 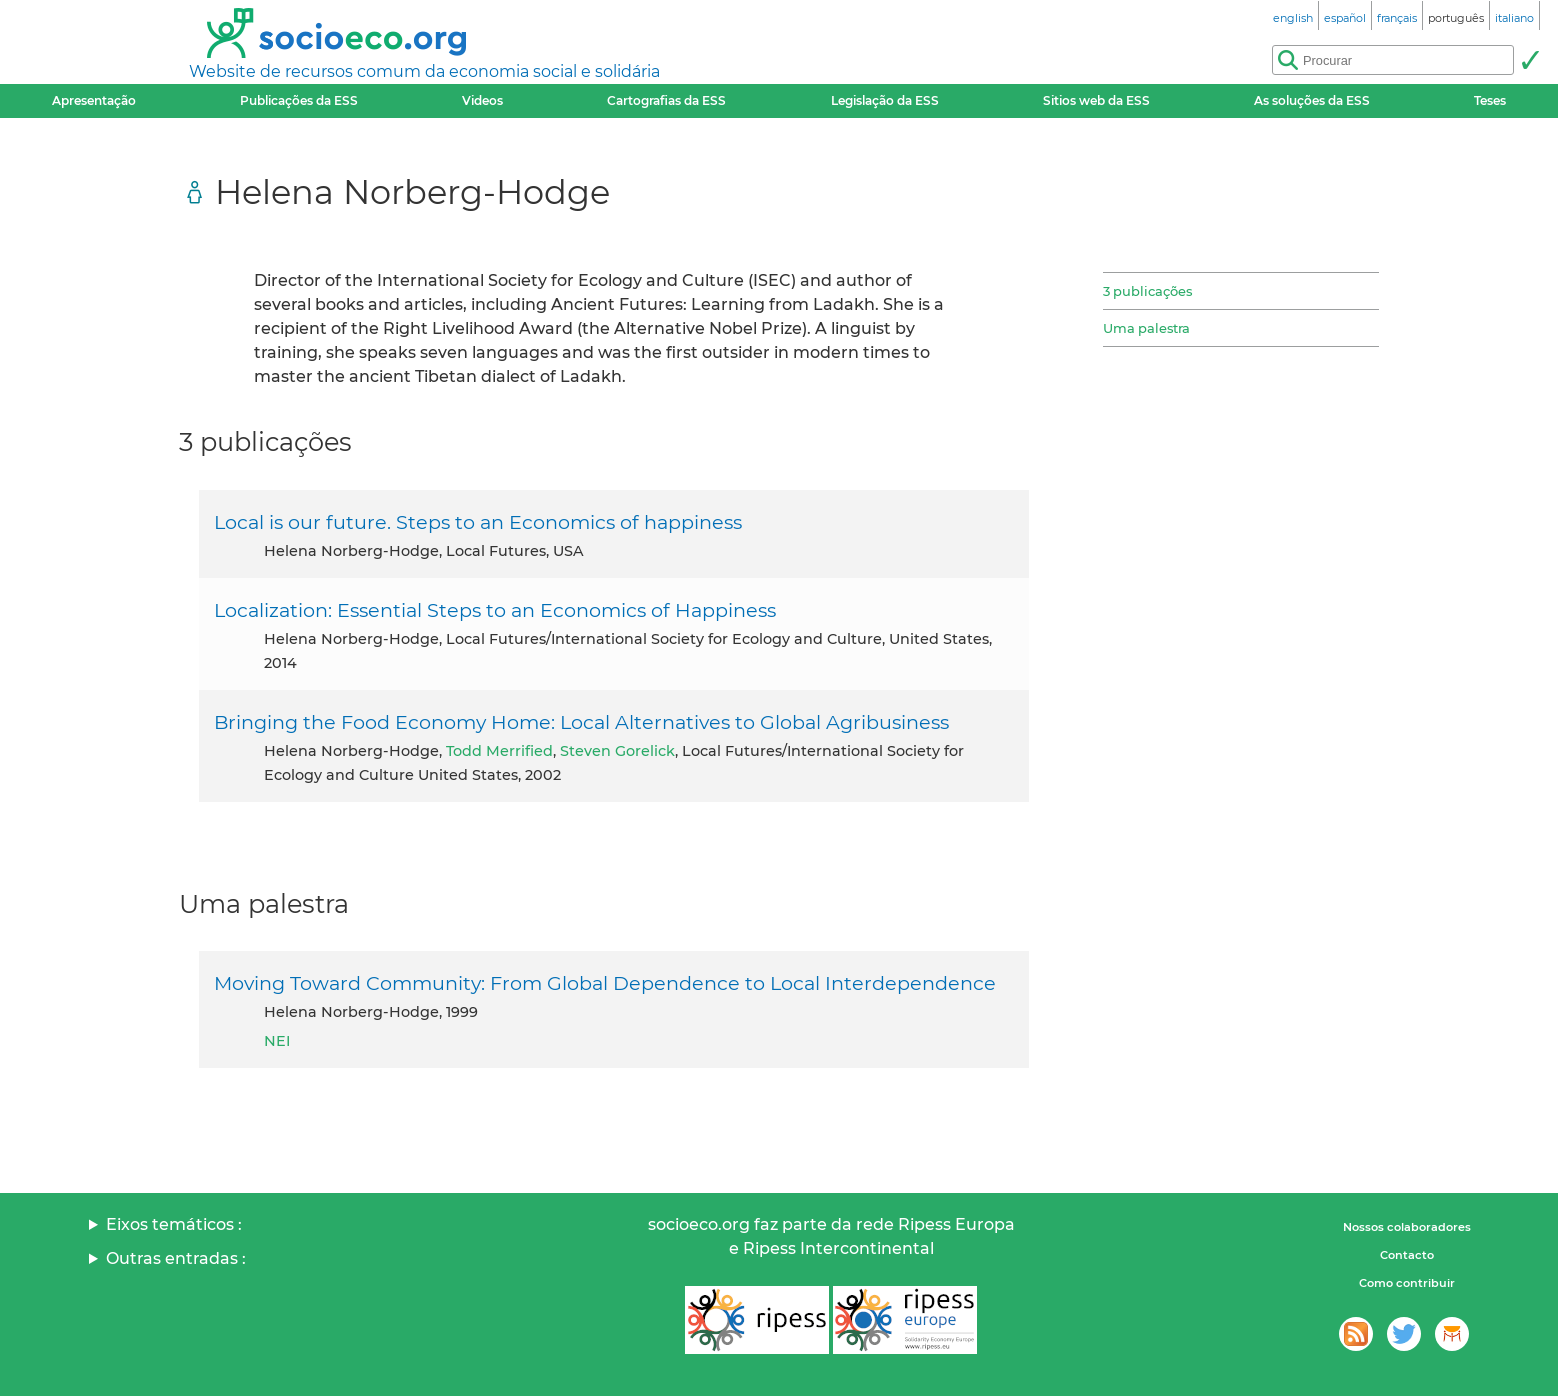 What do you see at coordinates (1096, 100) in the screenshot?
I see `Sitios web da ESS` at bounding box center [1096, 100].